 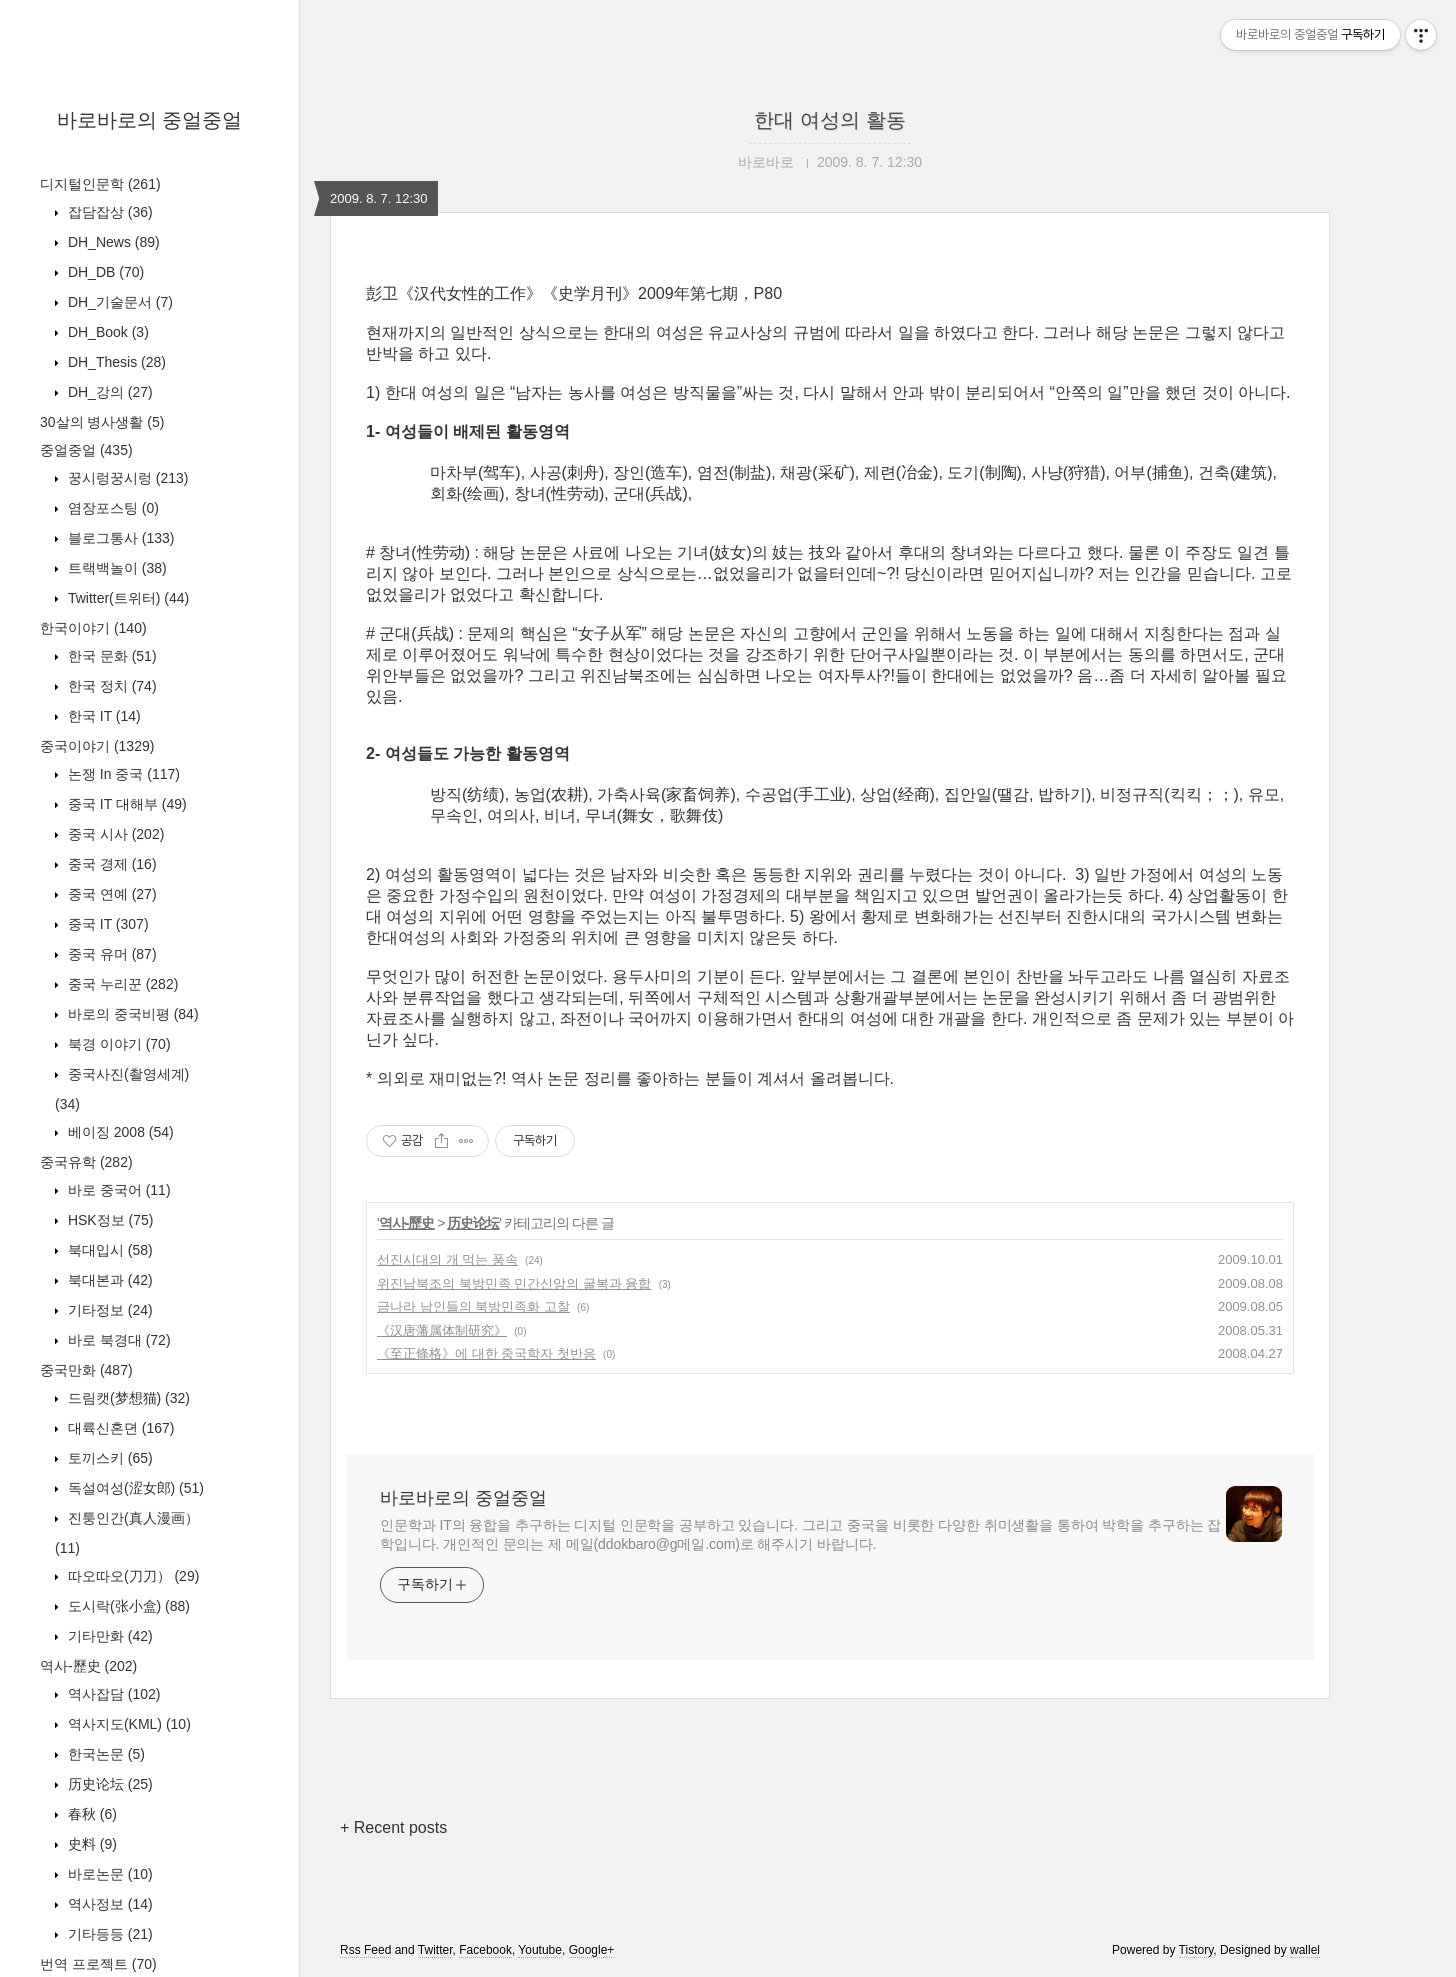 I want to click on 바로바로의 중얼중얼, so click(x=150, y=120).